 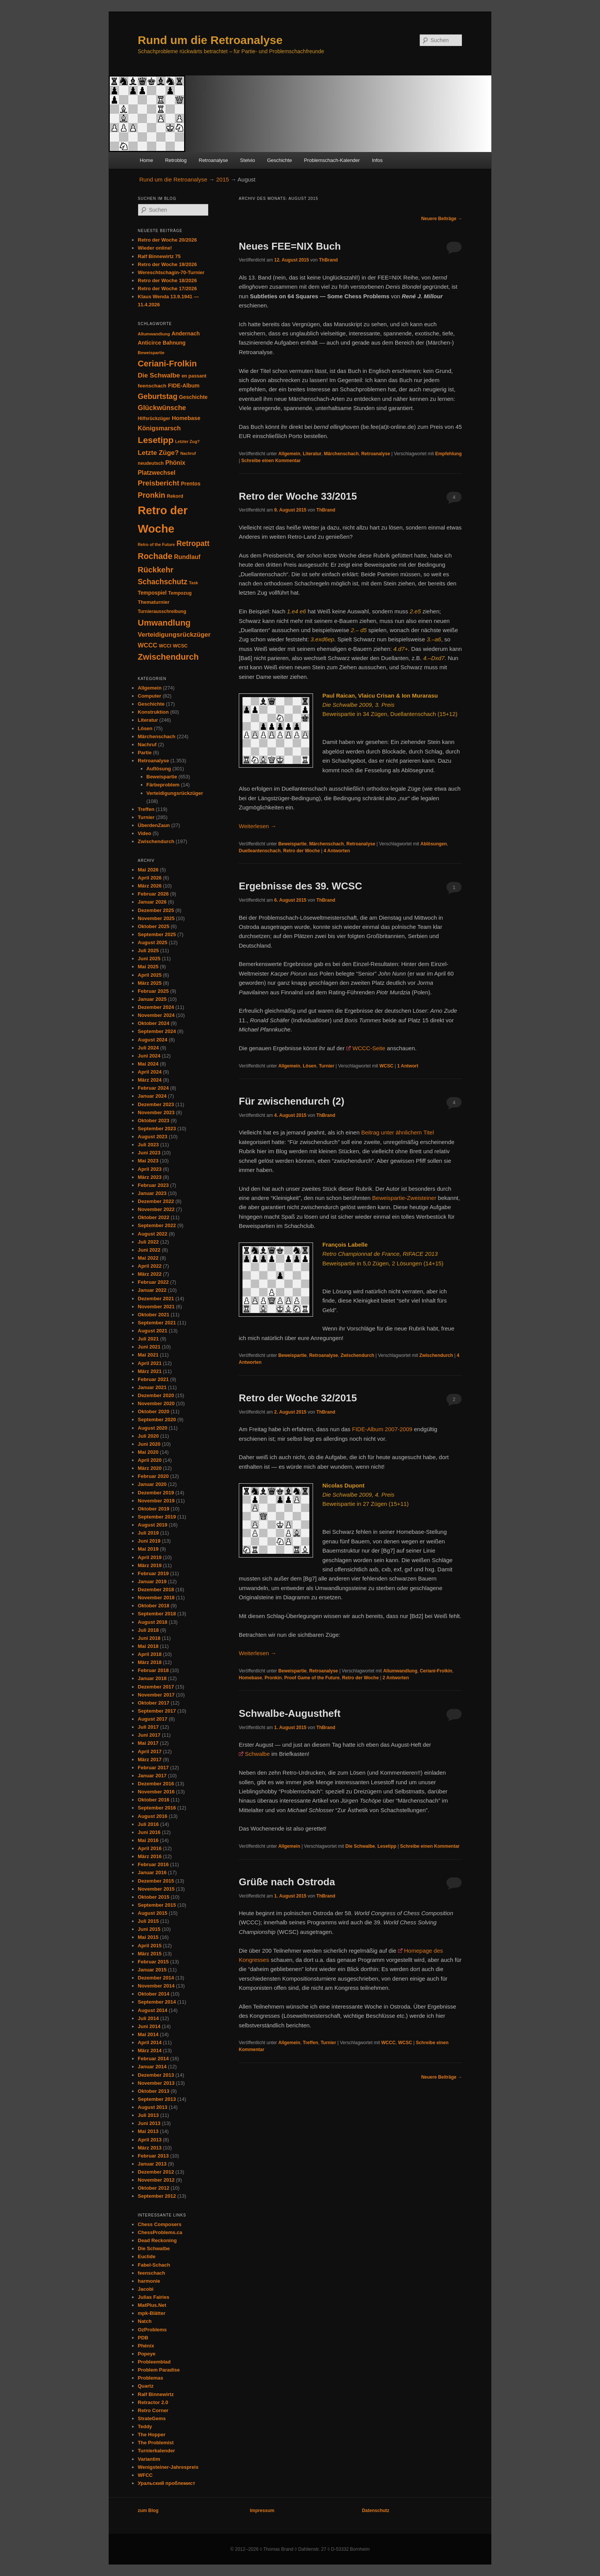 I want to click on Probleemblad, so click(x=154, y=2362).